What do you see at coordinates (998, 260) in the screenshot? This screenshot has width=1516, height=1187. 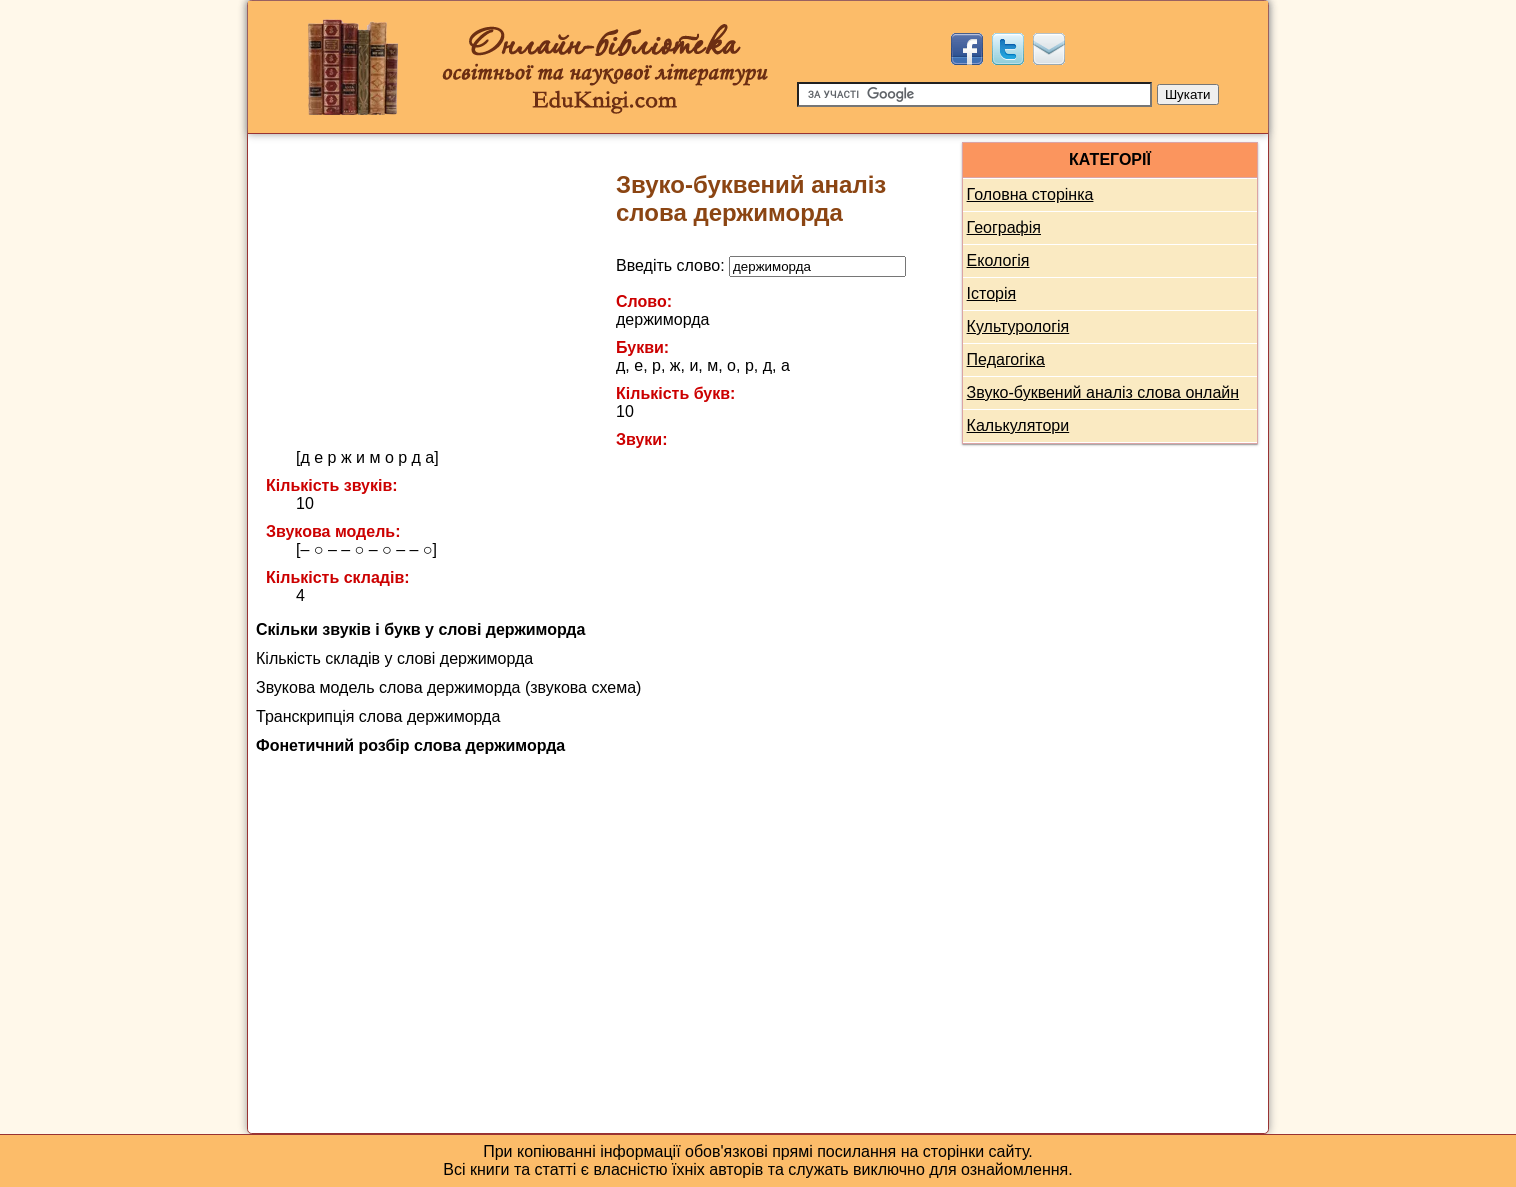 I see `Екологія` at bounding box center [998, 260].